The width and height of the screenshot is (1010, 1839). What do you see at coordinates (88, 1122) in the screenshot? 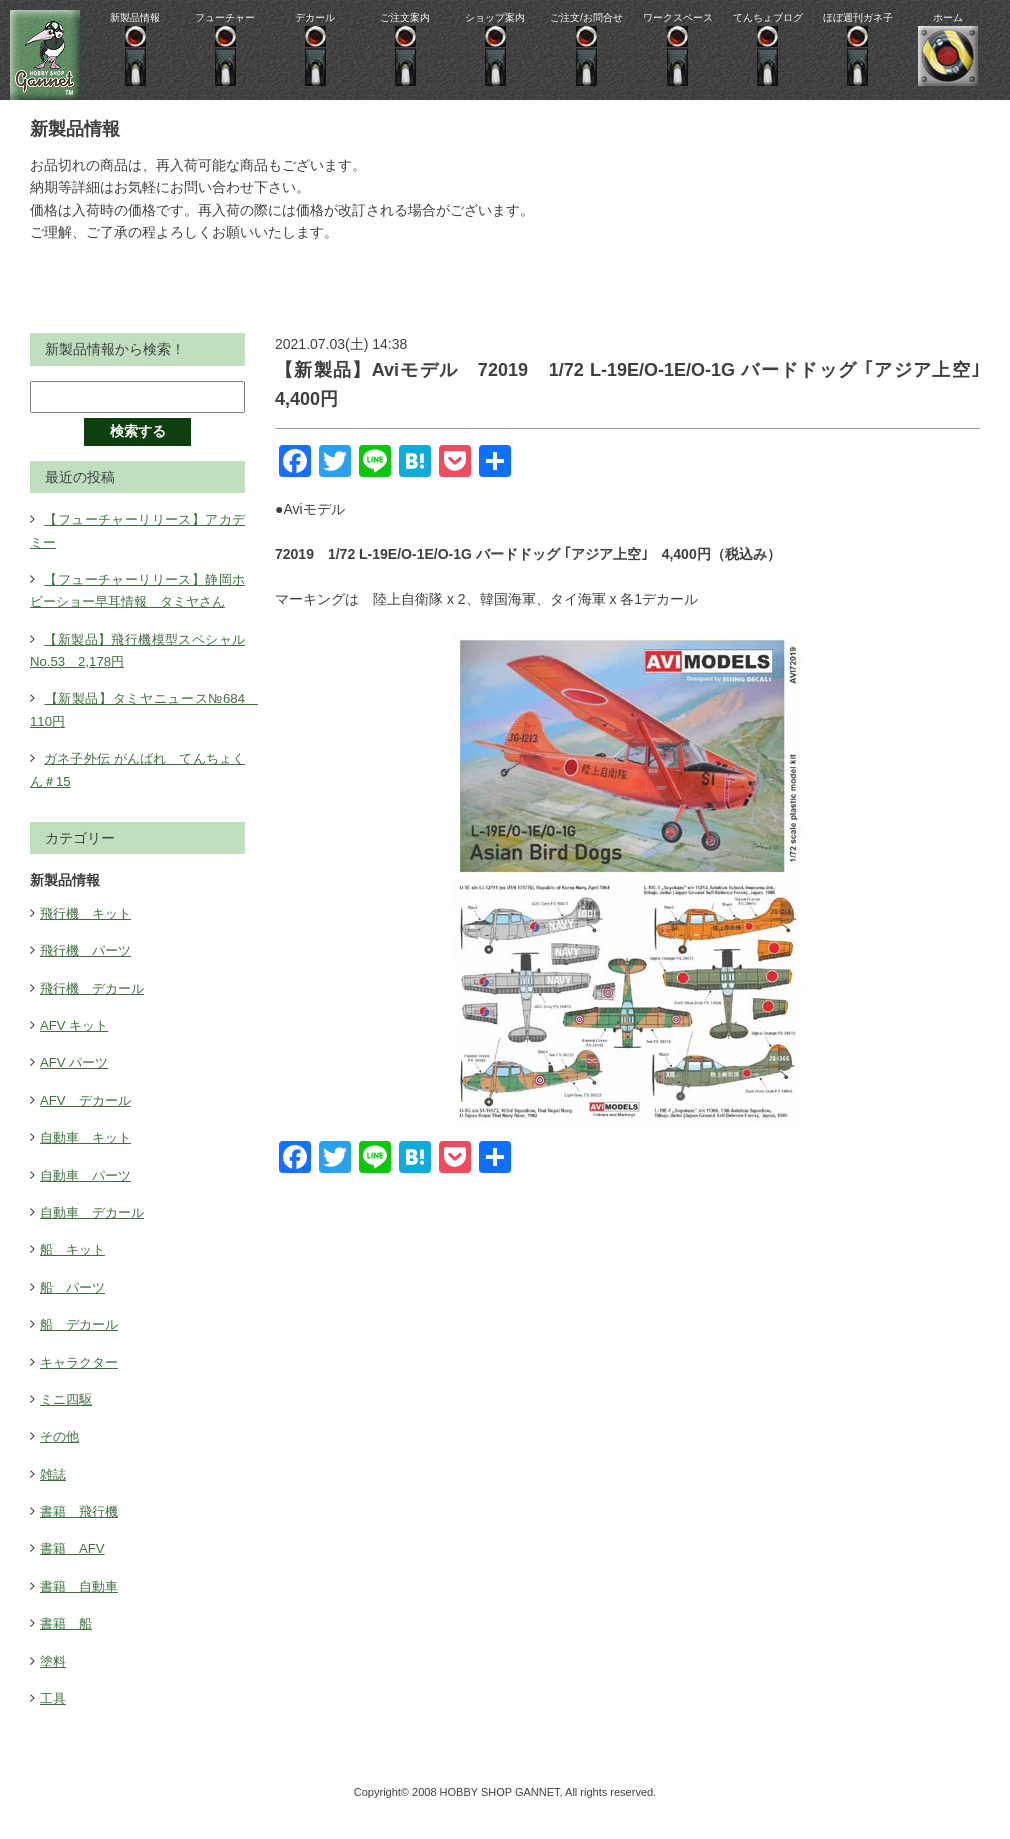
I see `AFV デカール` at bounding box center [88, 1122].